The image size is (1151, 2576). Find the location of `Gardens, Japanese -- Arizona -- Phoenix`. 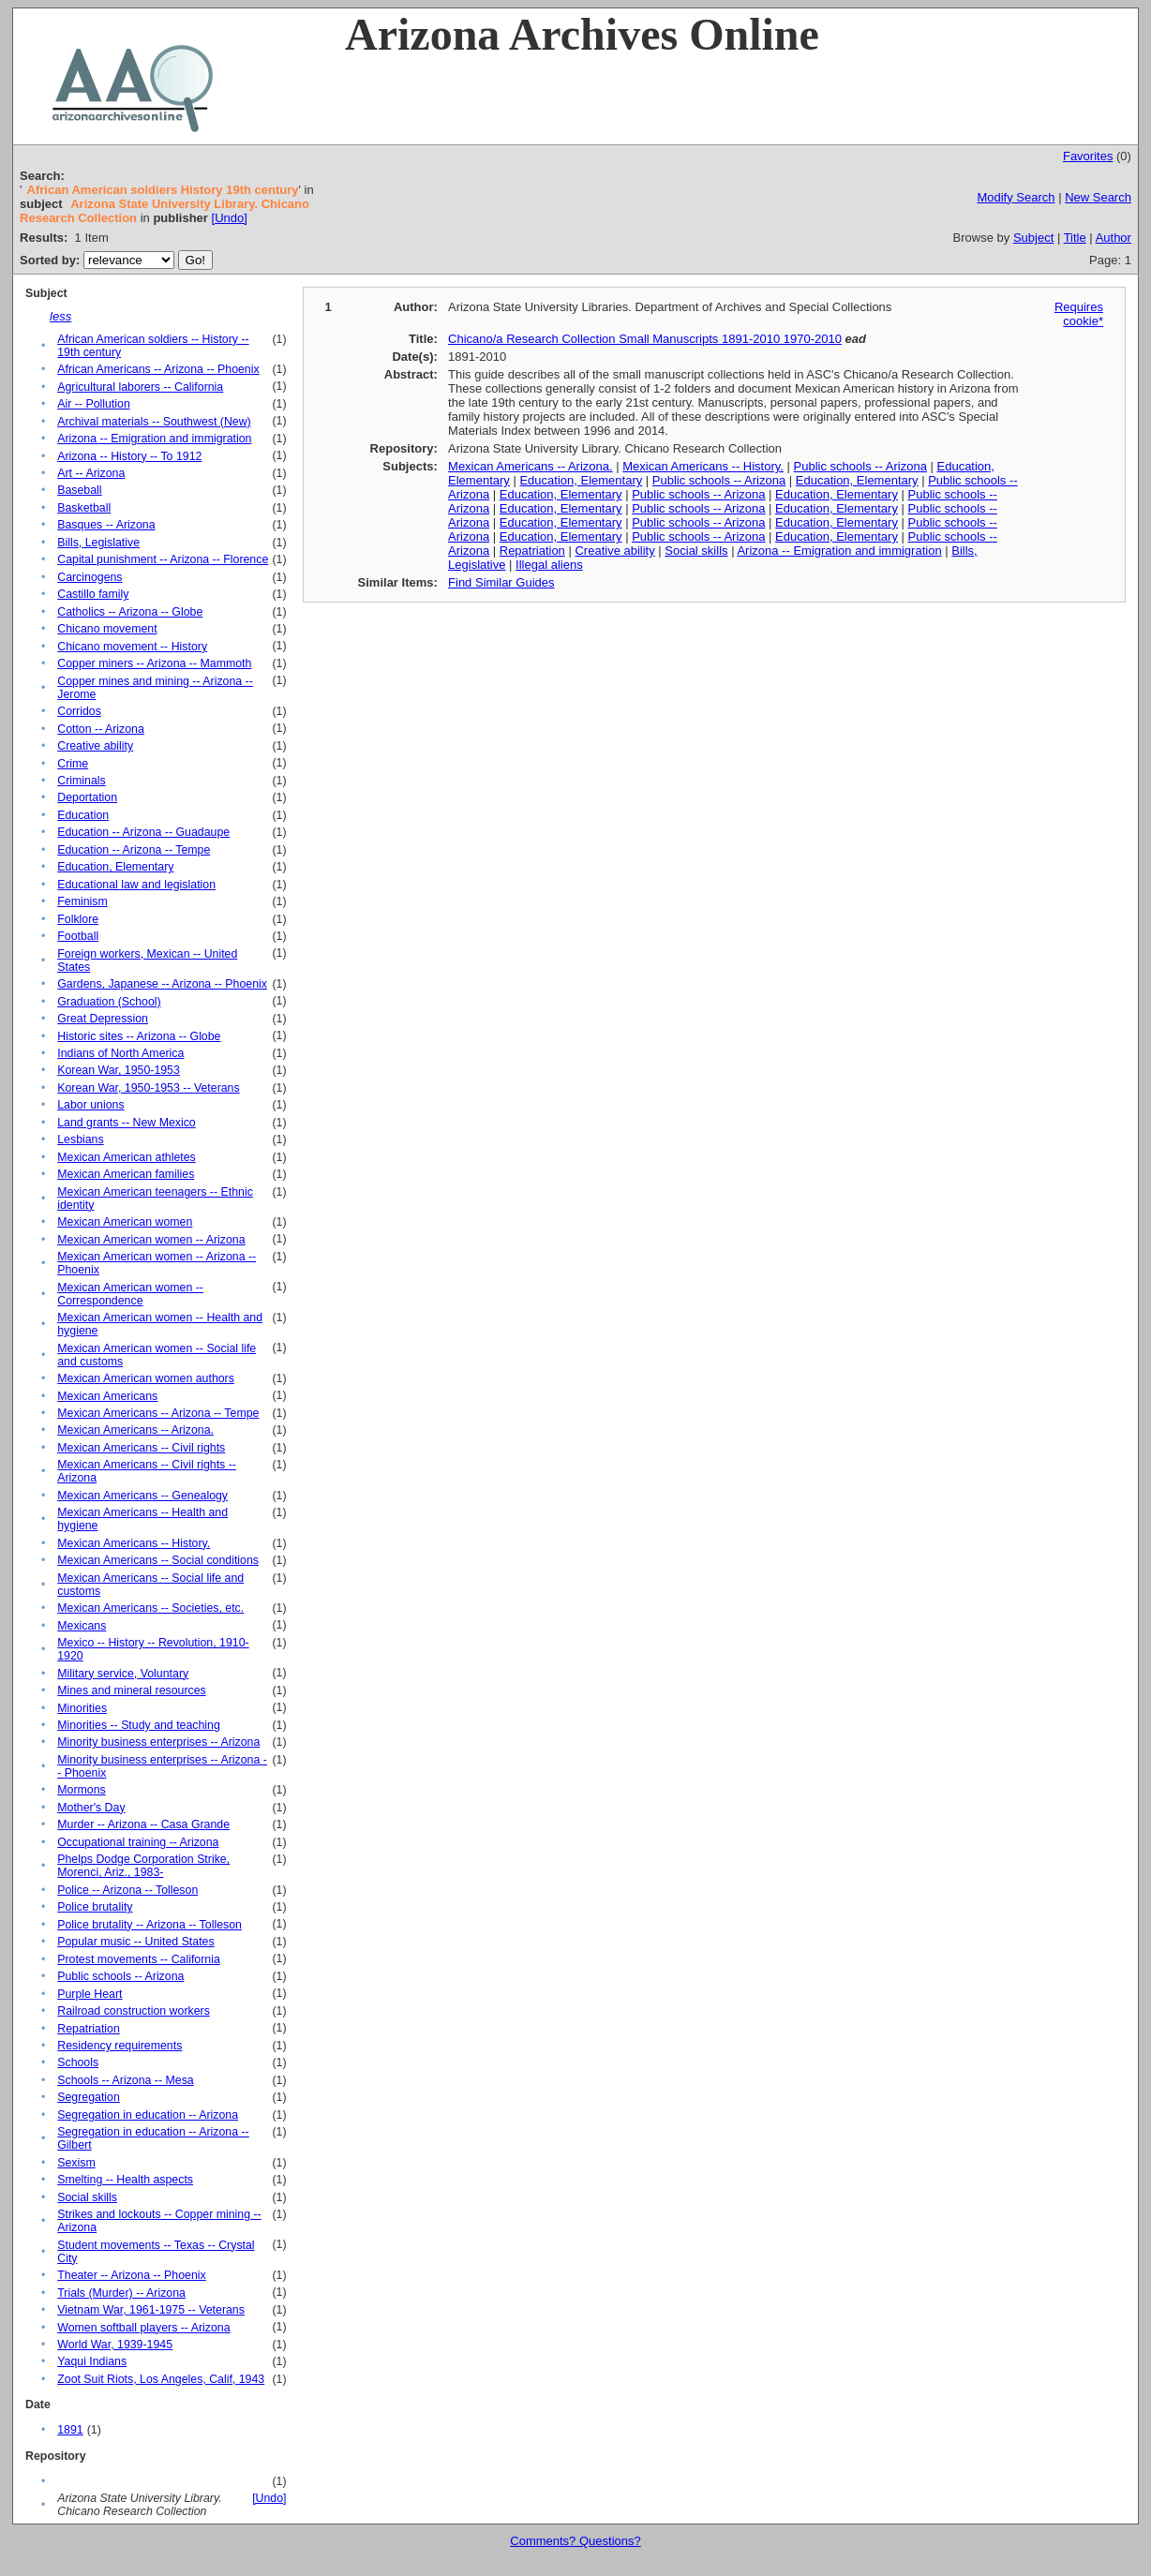

Gardens, Japanese -- Arizona -- Phoenix is located at coordinates (162, 983).